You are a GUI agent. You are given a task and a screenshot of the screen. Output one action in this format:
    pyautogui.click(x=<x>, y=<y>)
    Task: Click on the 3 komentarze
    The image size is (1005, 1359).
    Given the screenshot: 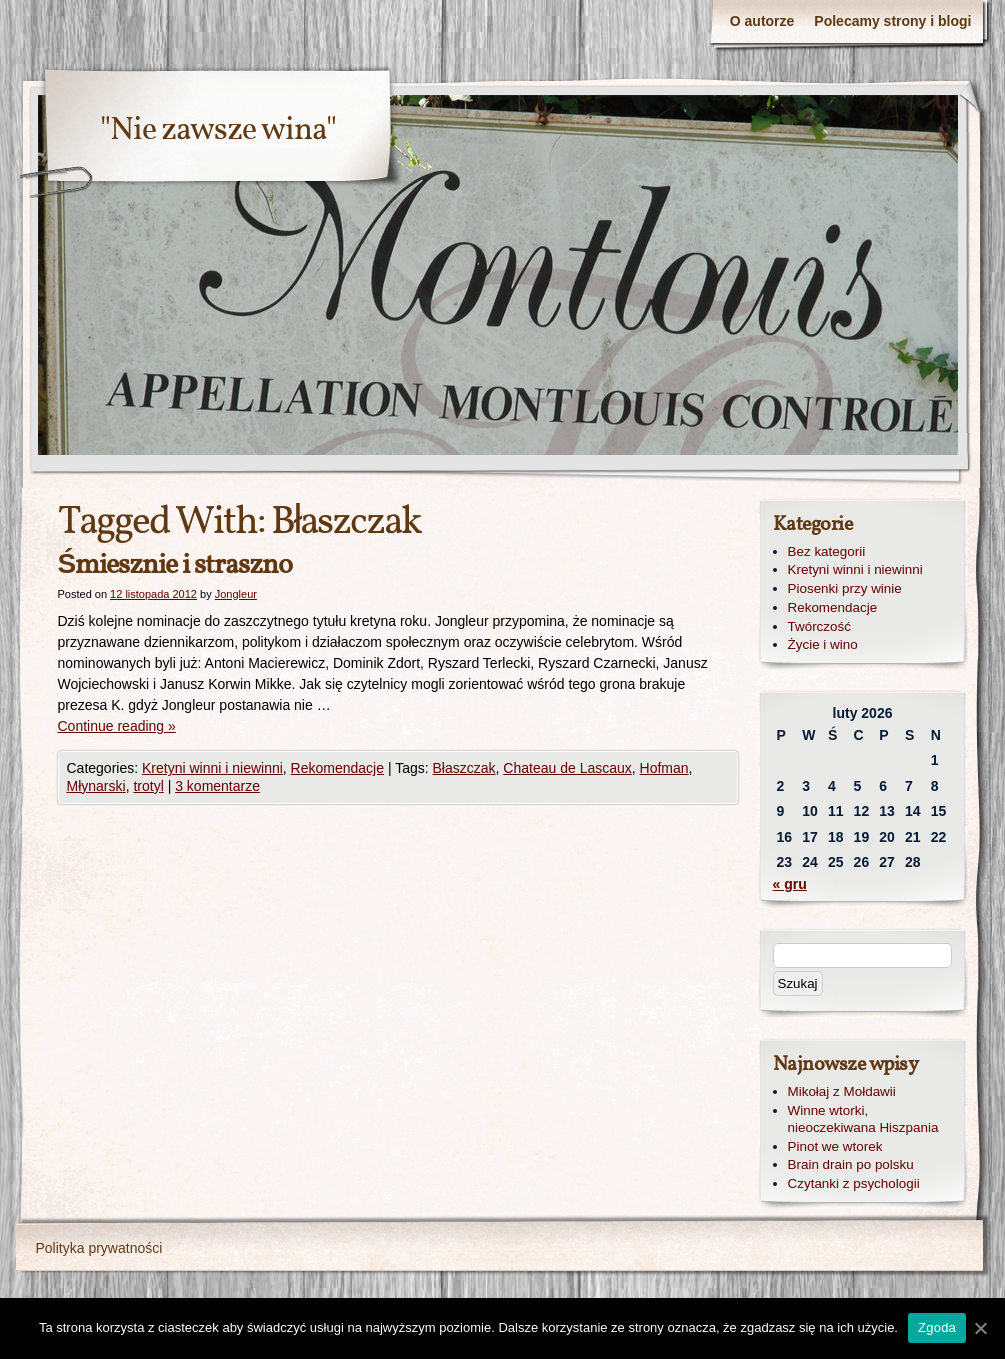 What is the action you would take?
    pyautogui.click(x=217, y=786)
    